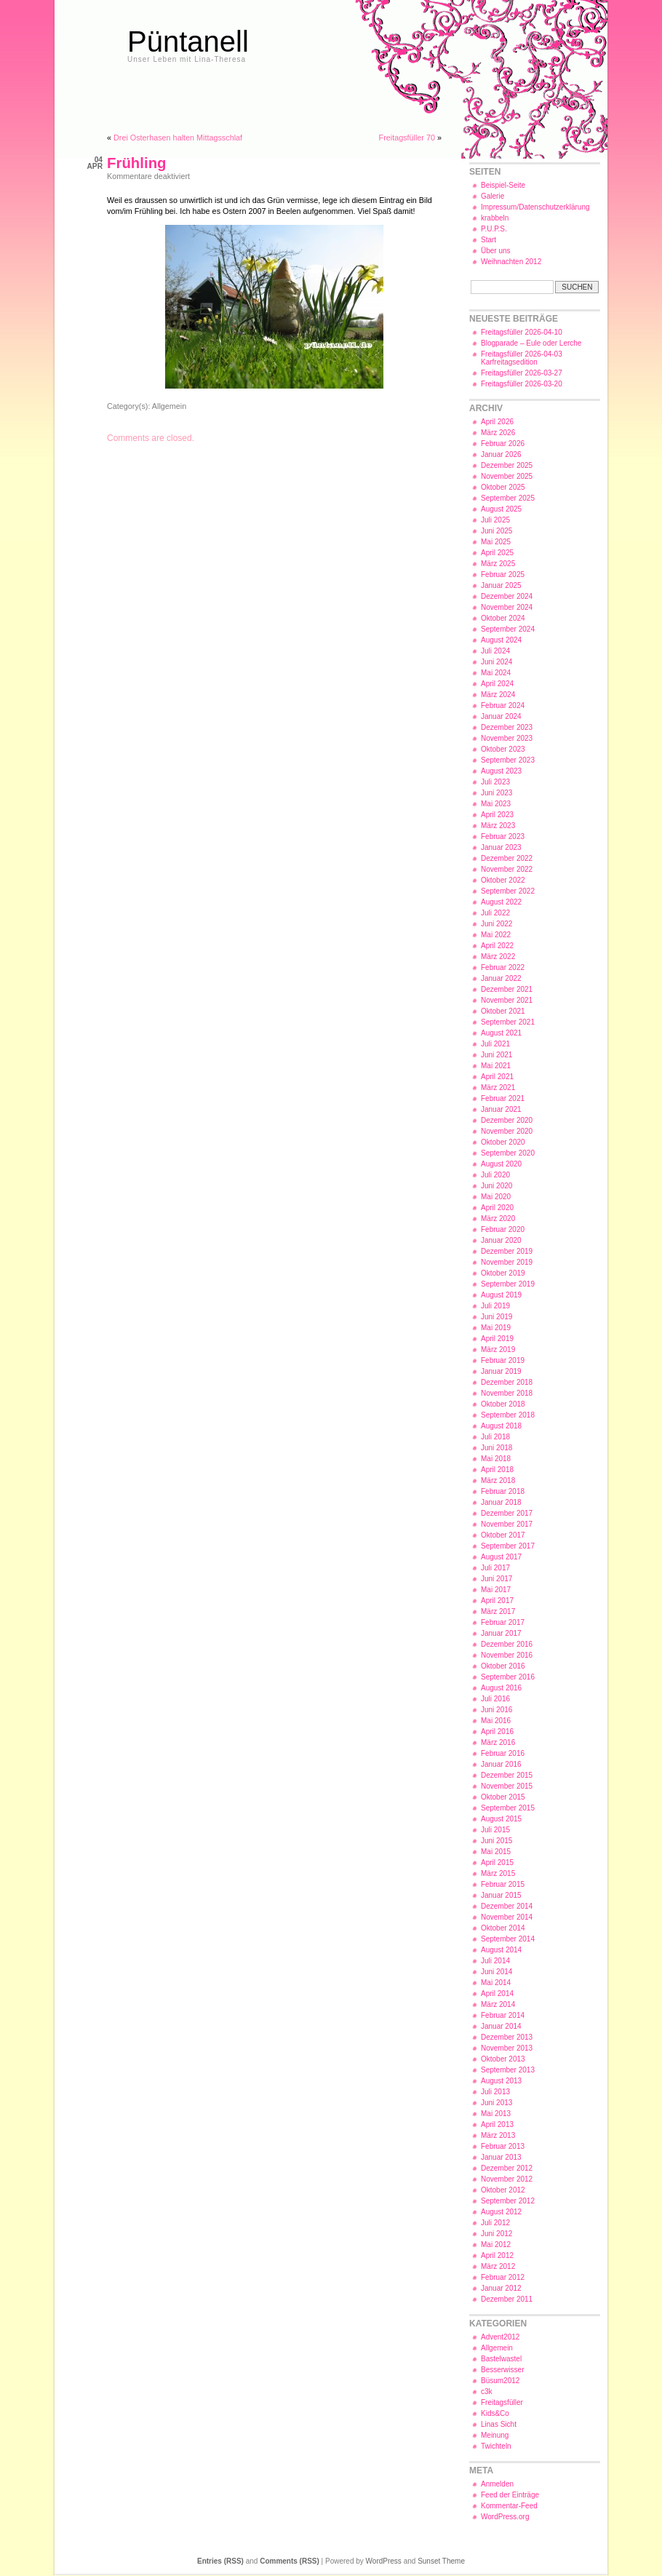 Image resolution: width=662 pixels, height=2576 pixels. What do you see at coordinates (496, 2446) in the screenshot?
I see `Twichteln` at bounding box center [496, 2446].